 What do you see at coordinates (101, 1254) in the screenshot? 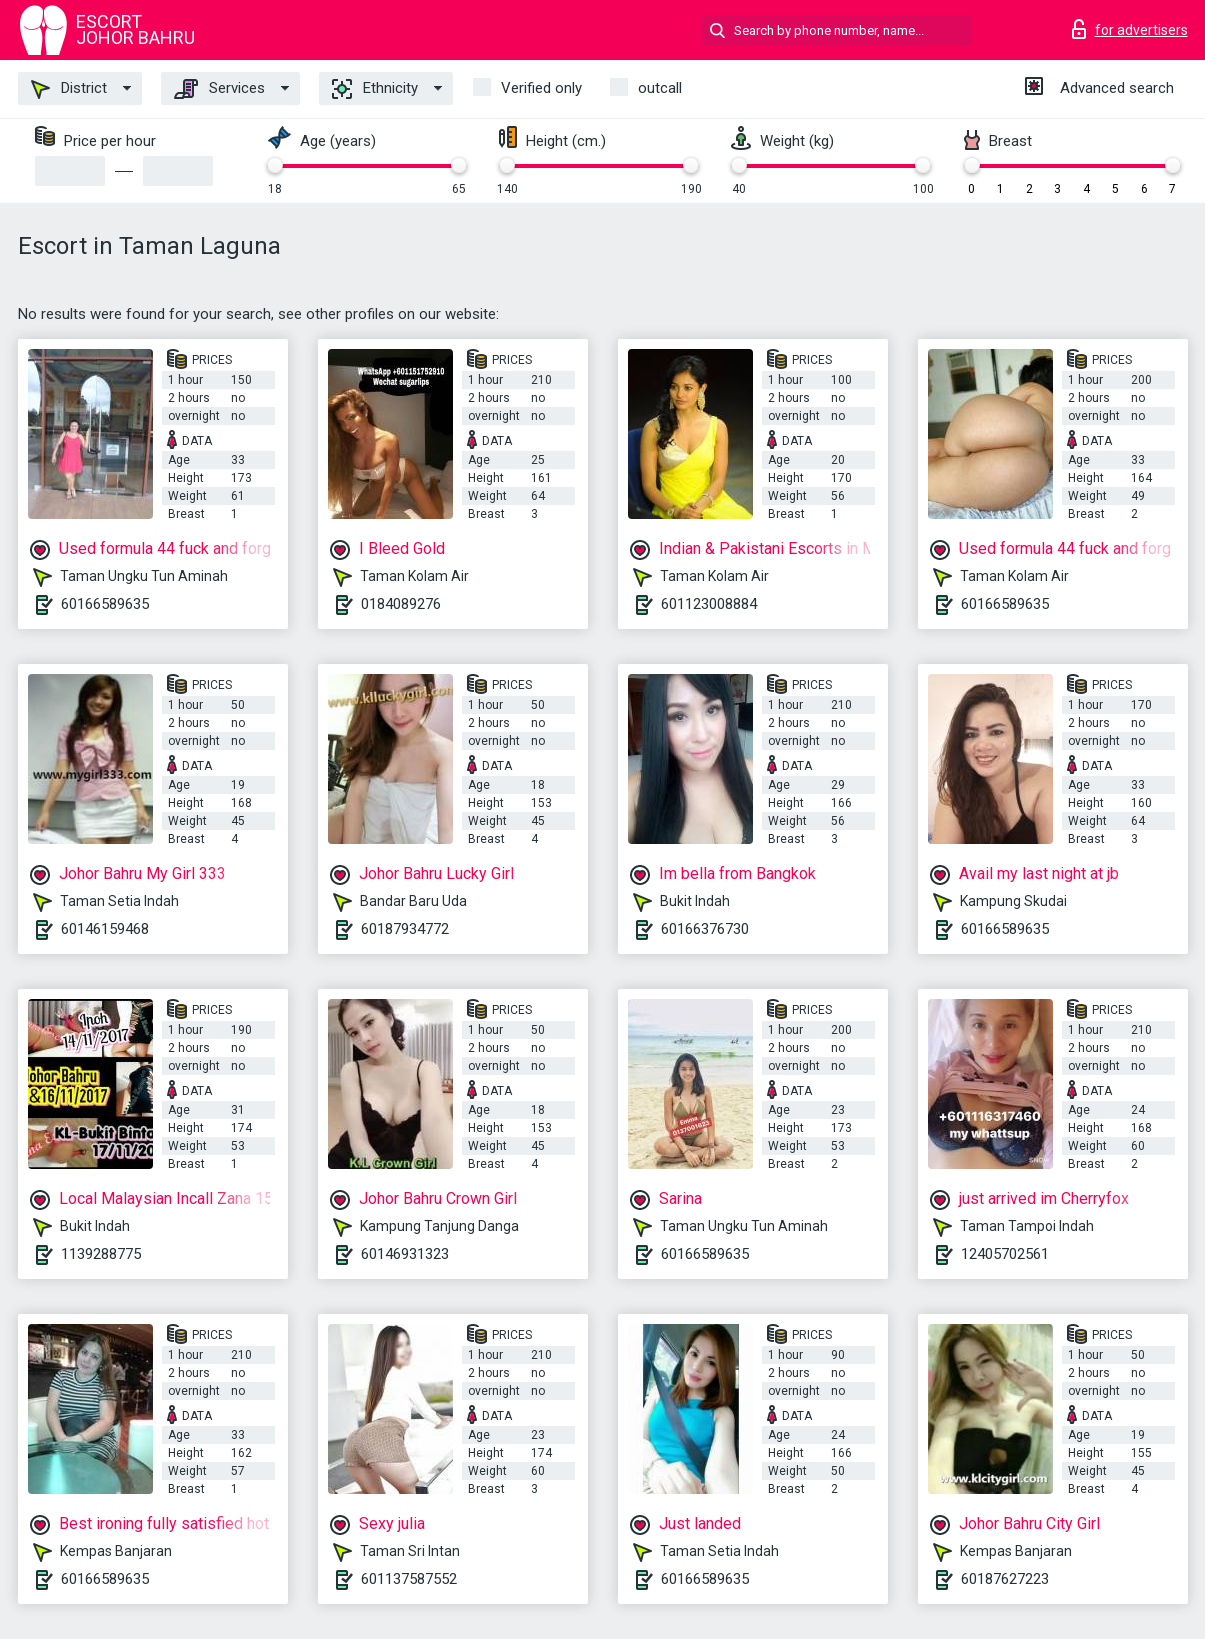
I see `1139288775` at bounding box center [101, 1254].